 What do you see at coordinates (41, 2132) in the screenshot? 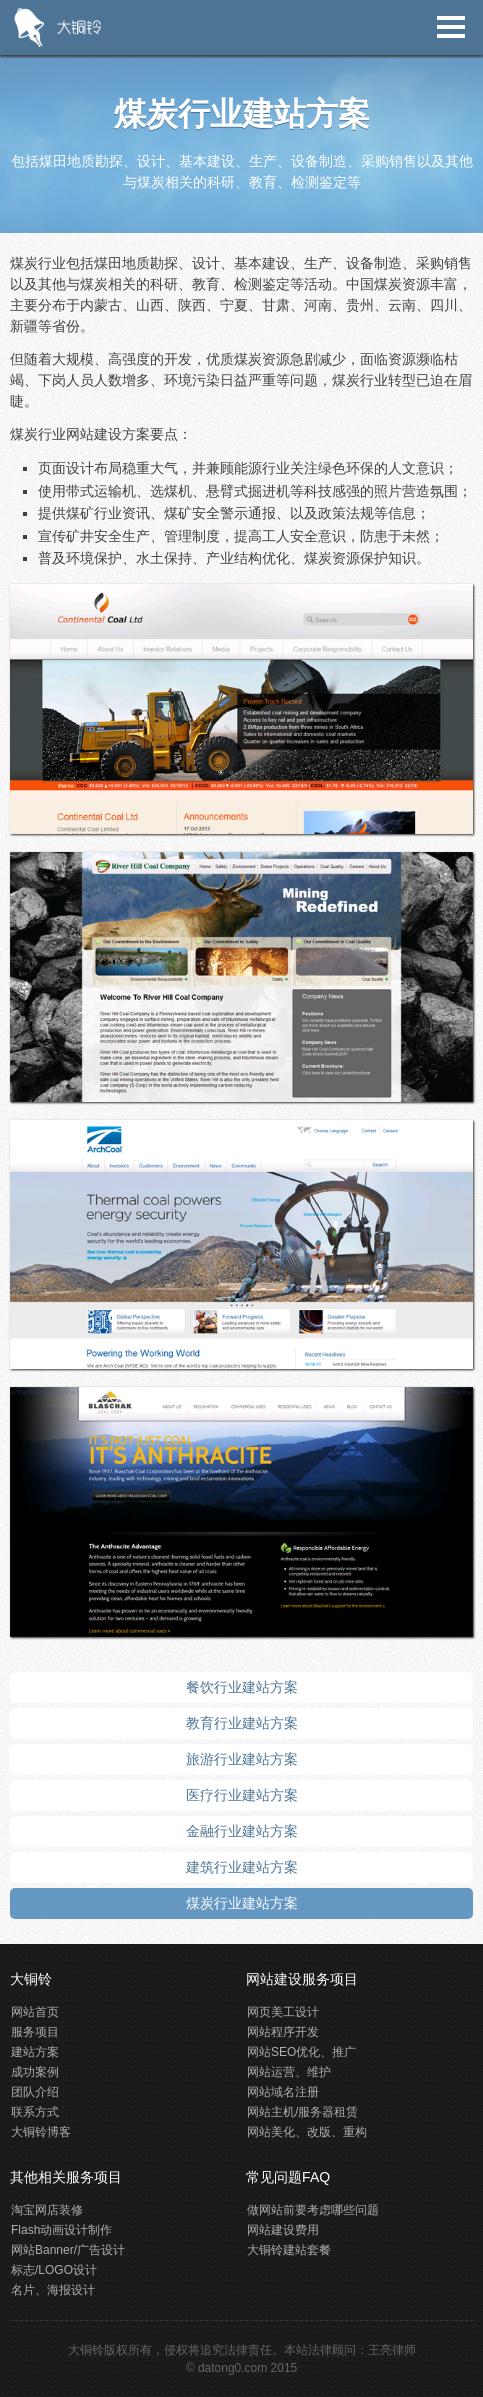
I see `大铜铃博客` at bounding box center [41, 2132].